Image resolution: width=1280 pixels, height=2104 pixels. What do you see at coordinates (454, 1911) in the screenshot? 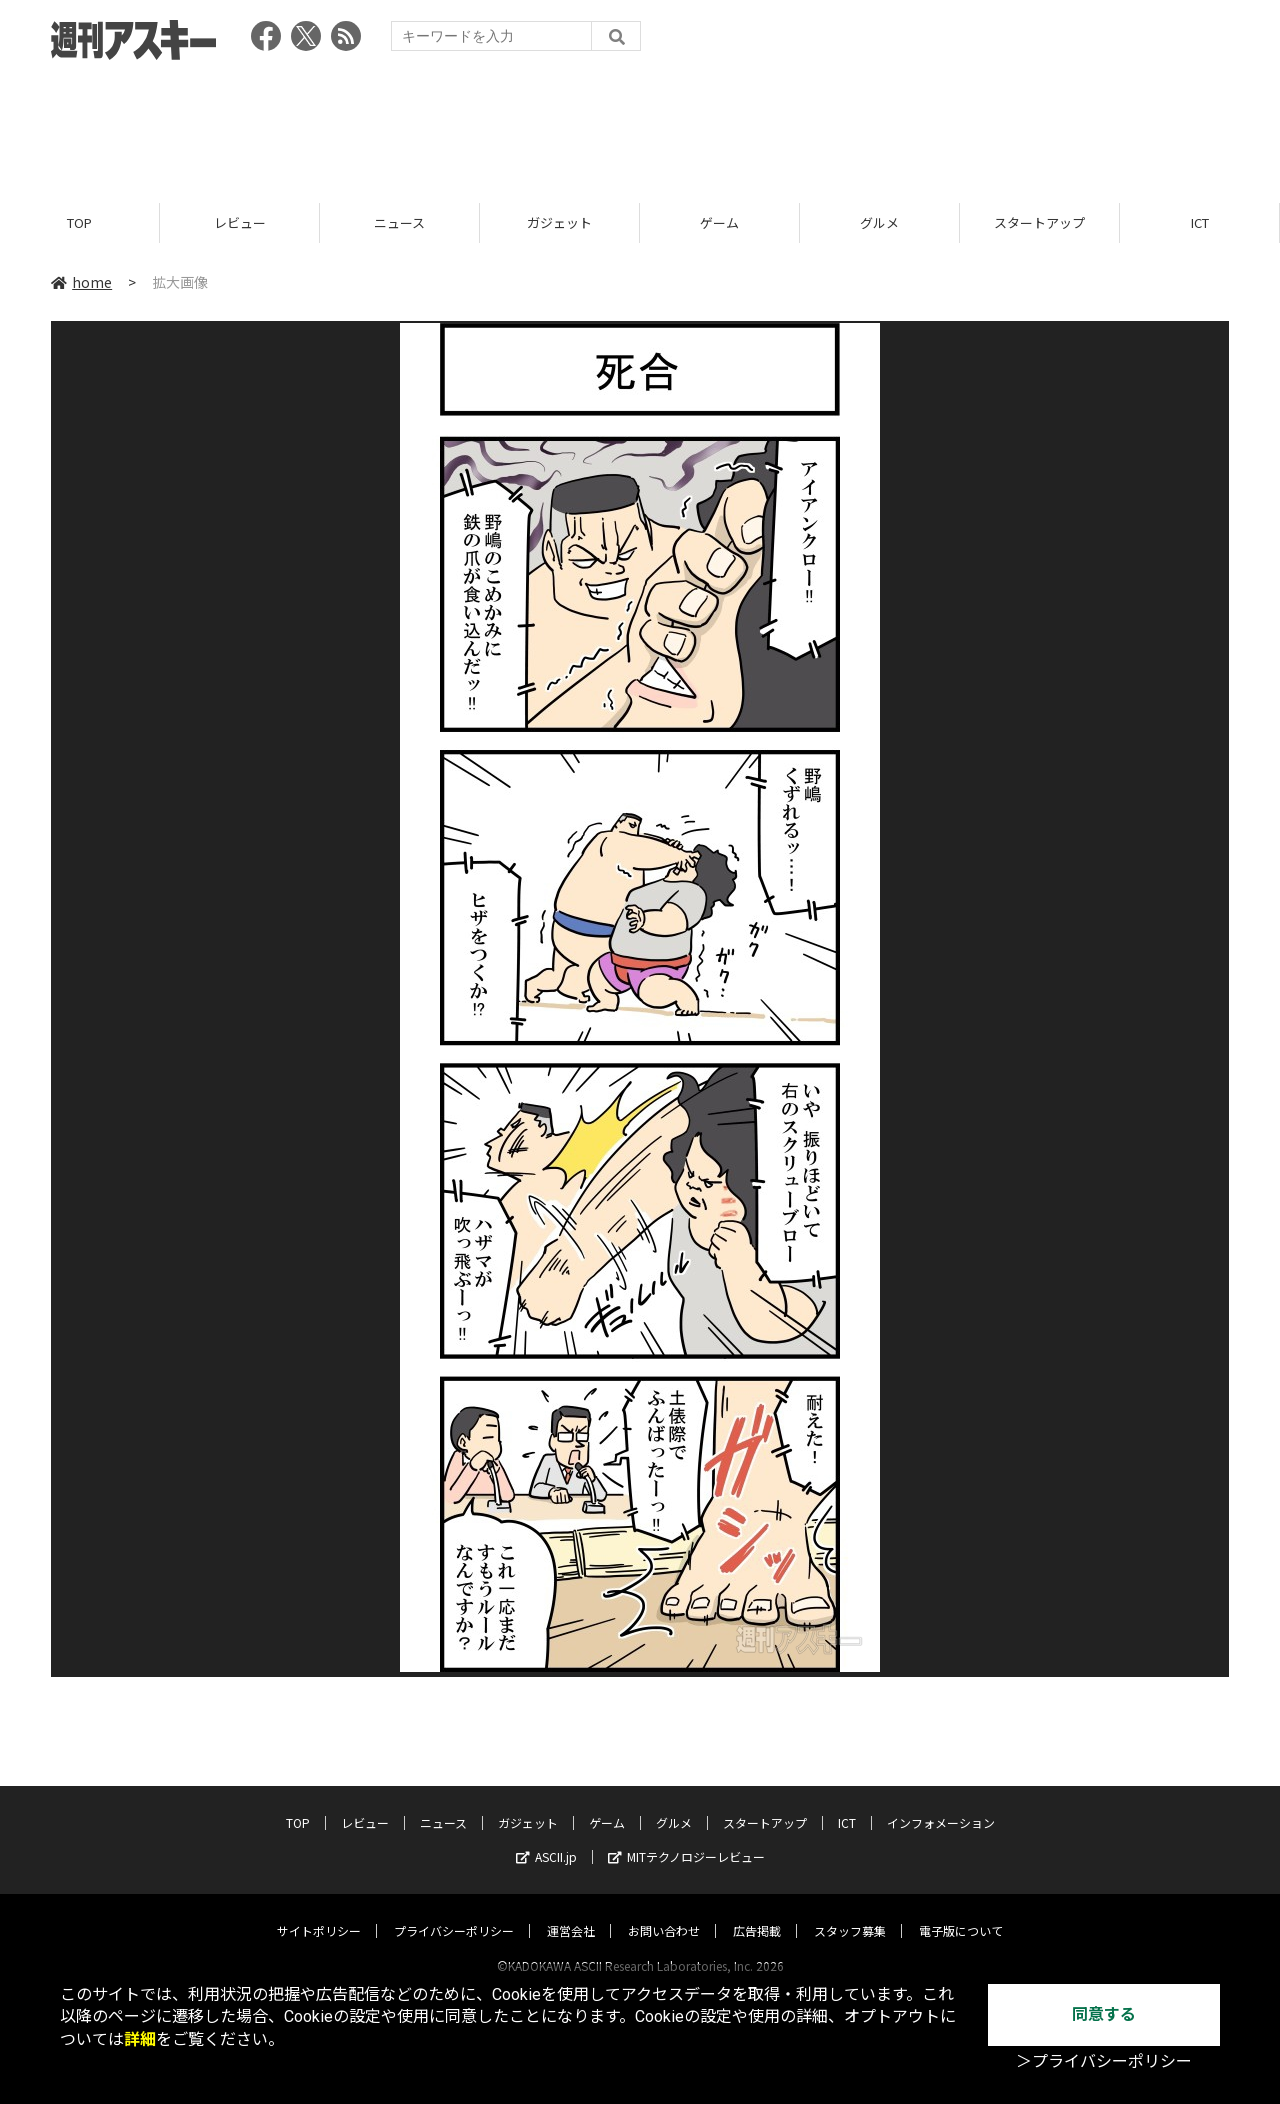
I see `プライバシーポリシー` at bounding box center [454, 1911].